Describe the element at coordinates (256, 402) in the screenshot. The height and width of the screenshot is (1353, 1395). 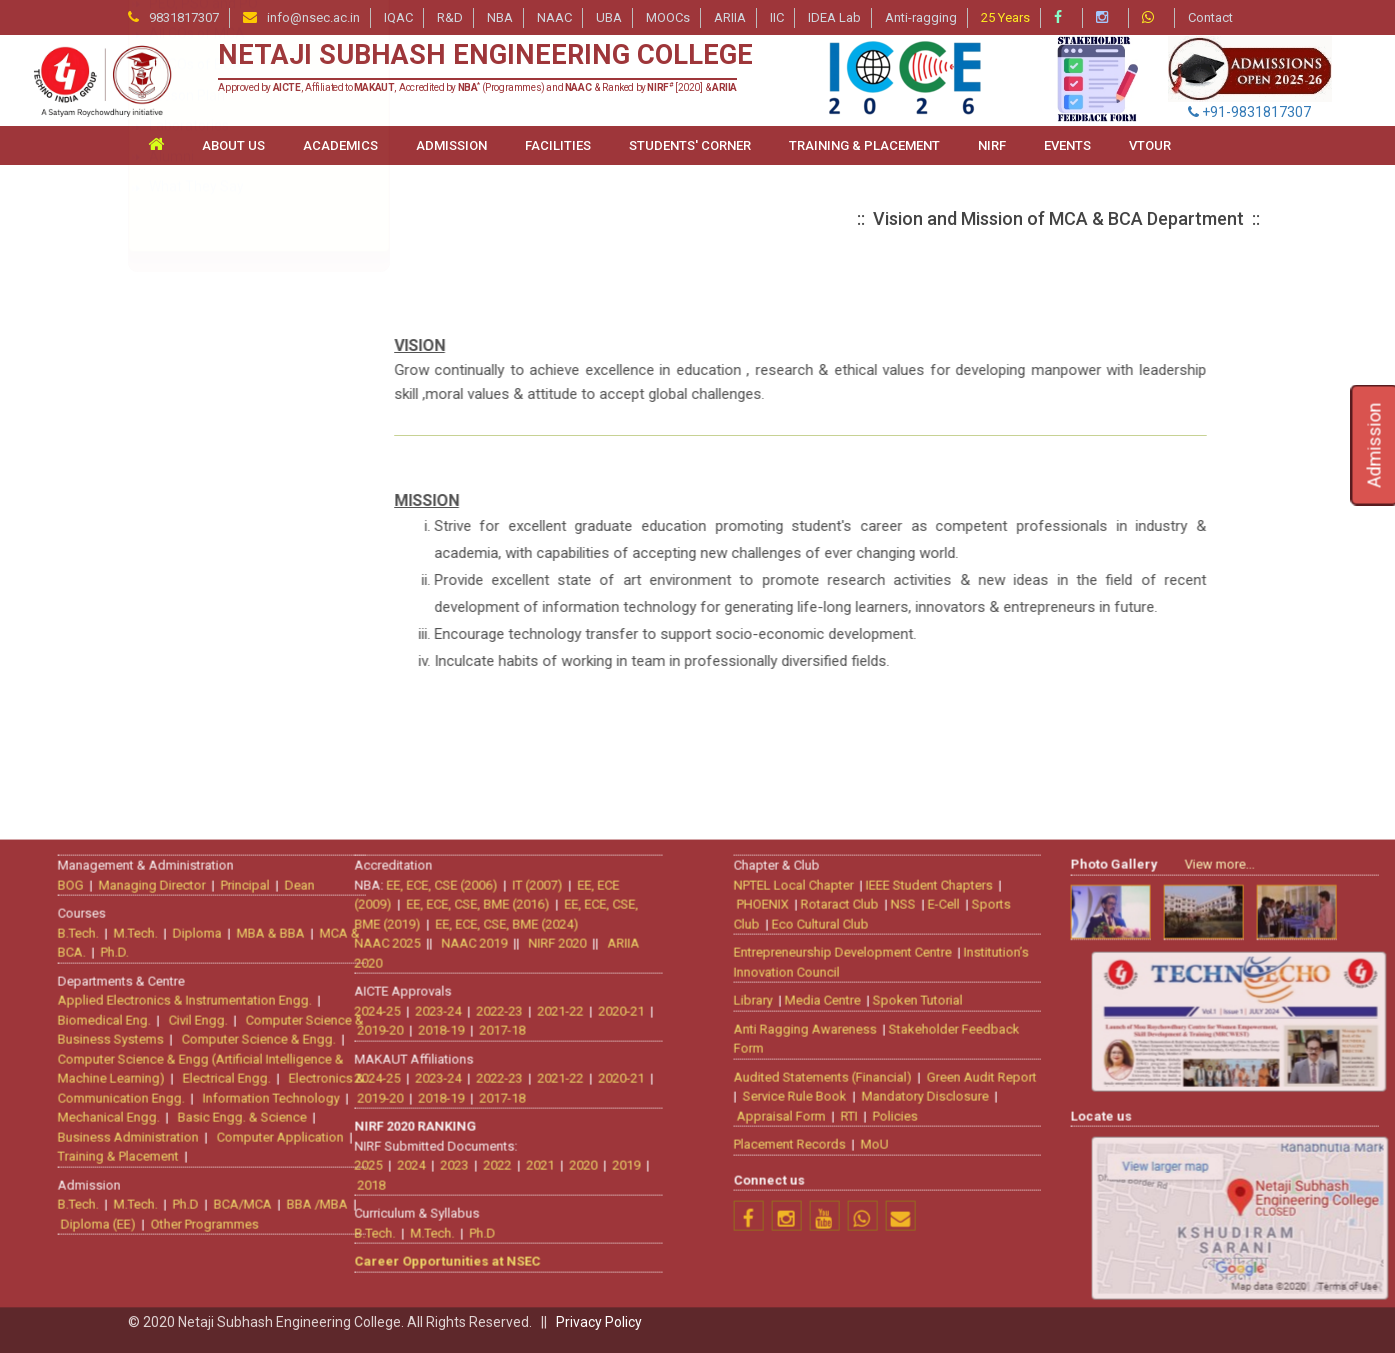
I see `Bachelor of Computer Application` at that location.